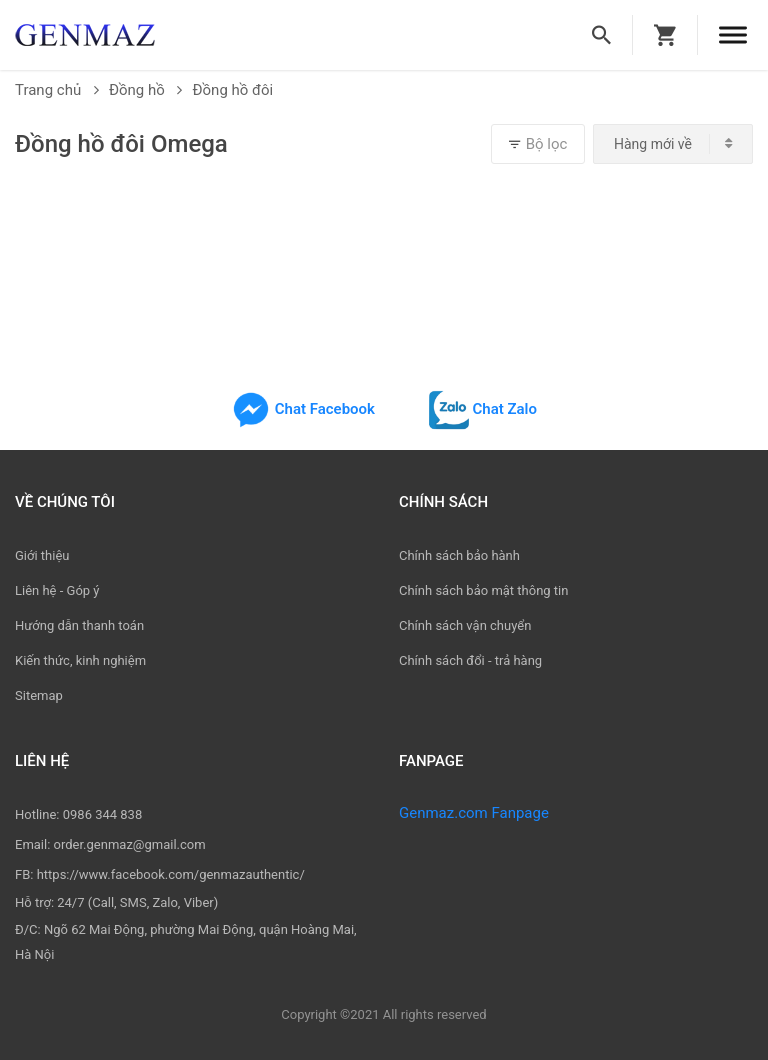 This screenshot has width=768, height=1060. What do you see at coordinates (39, 695) in the screenshot?
I see `Sitemap` at bounding box center [39, 695].